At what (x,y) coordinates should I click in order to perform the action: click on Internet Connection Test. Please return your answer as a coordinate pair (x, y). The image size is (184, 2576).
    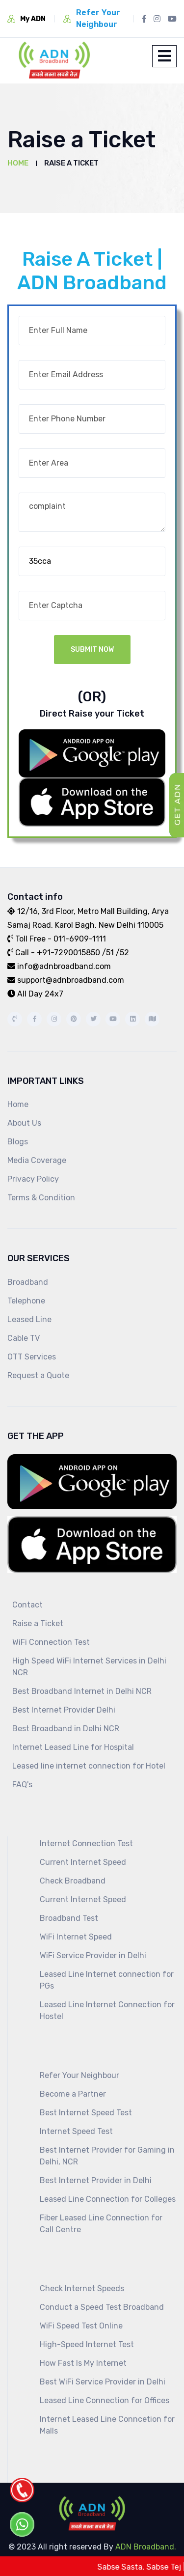
    Looking at the image, I should click on (86, 1843).